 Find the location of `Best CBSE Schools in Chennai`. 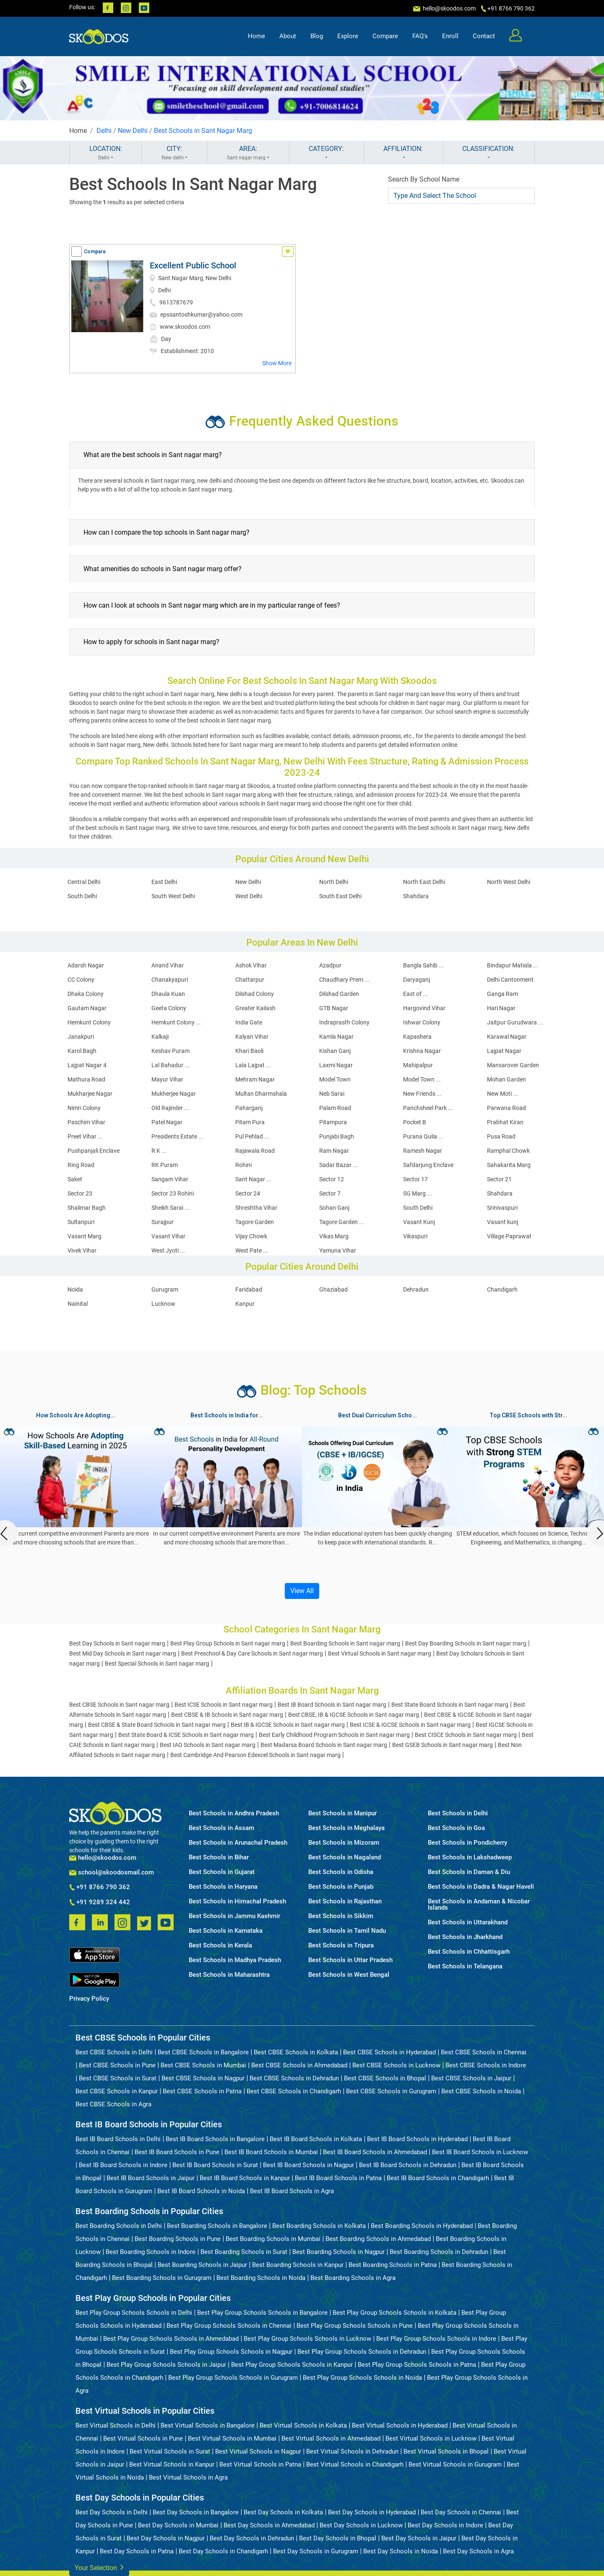

Best CBSE Schools in Chennai is located at coordinates (483, 2052).